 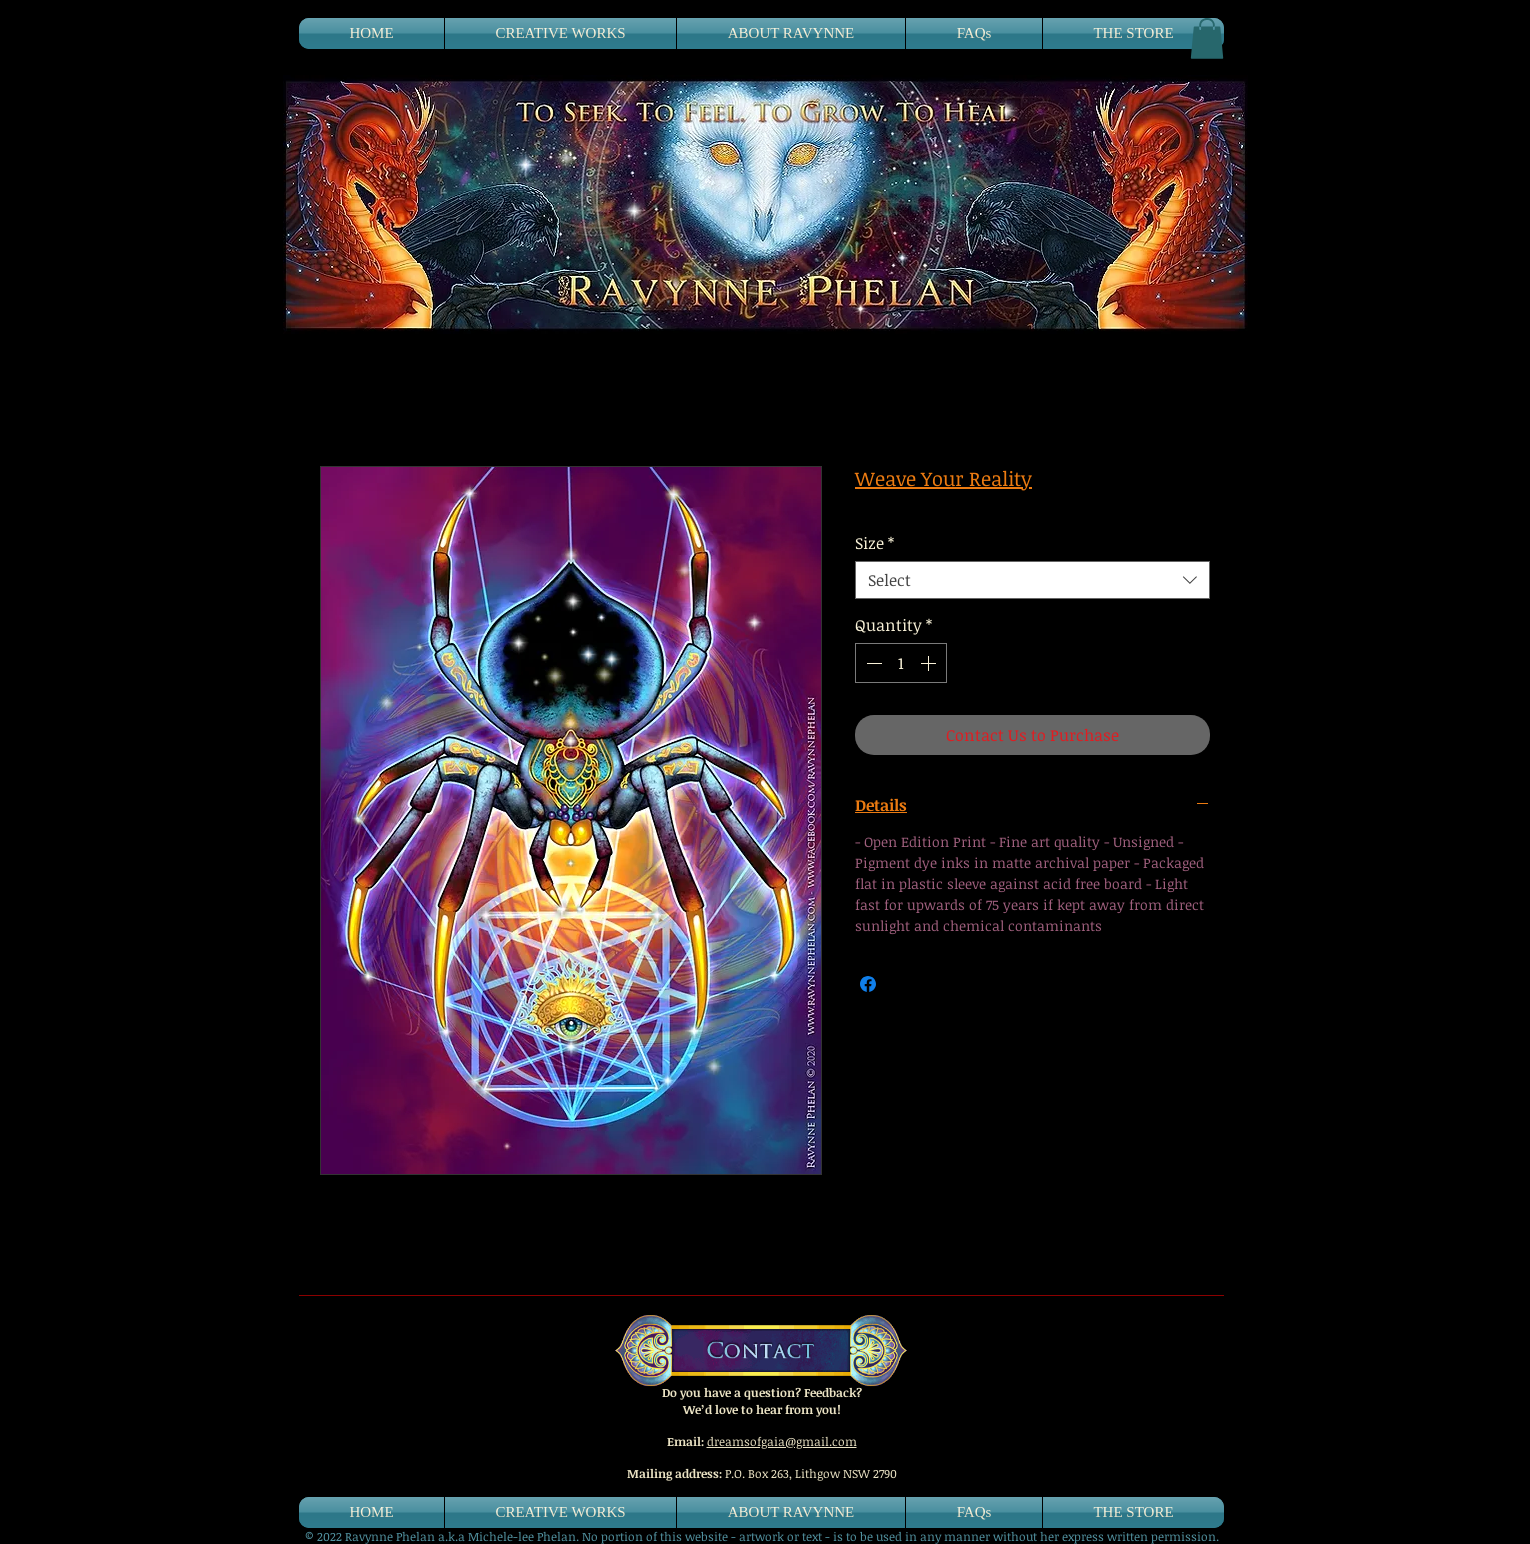 What do you see at coordinates (906, 984) in the screenshot?
I see `[Share on X]` at bounding box center [906, 984].